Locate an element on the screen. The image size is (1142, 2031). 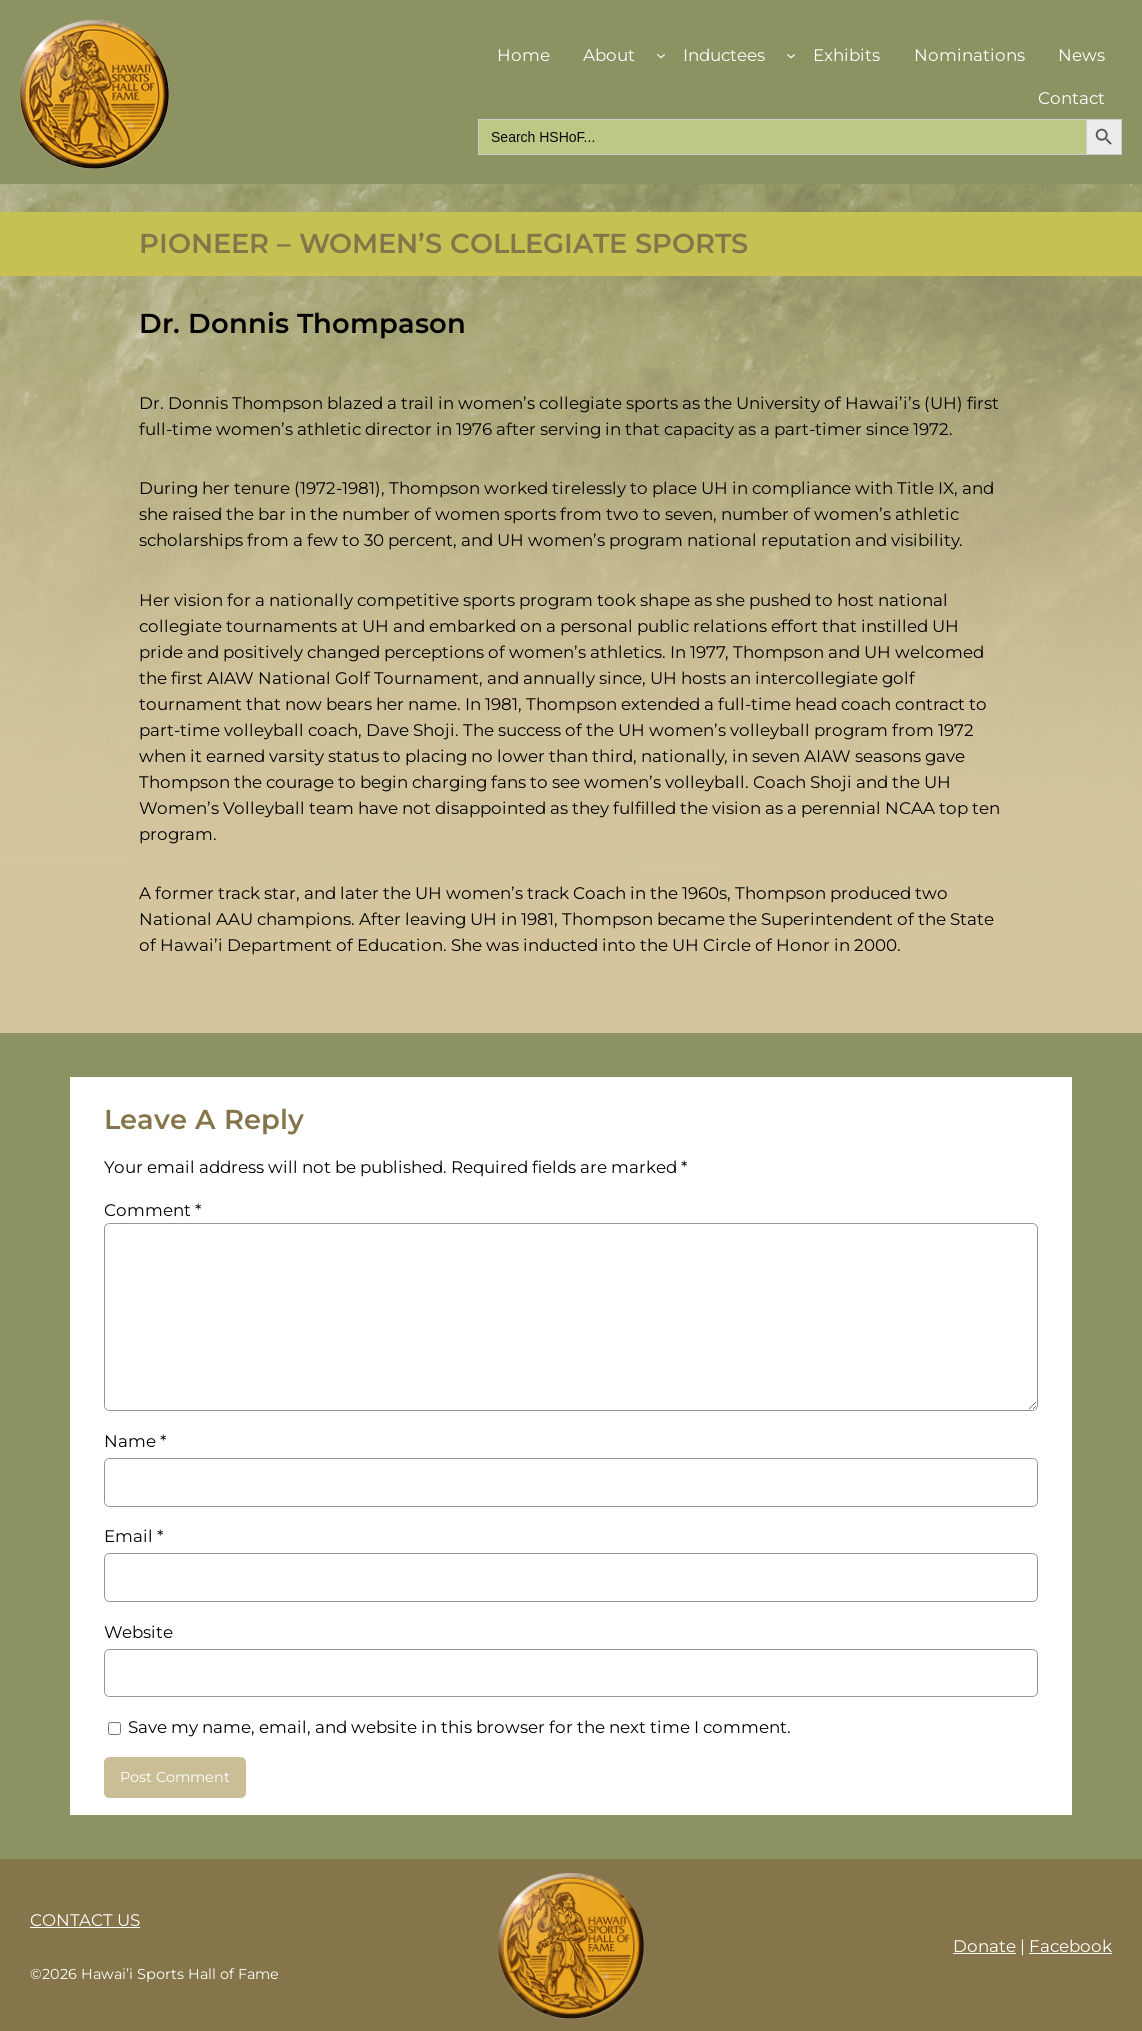
Donate is located at coordinates (984, 1946).